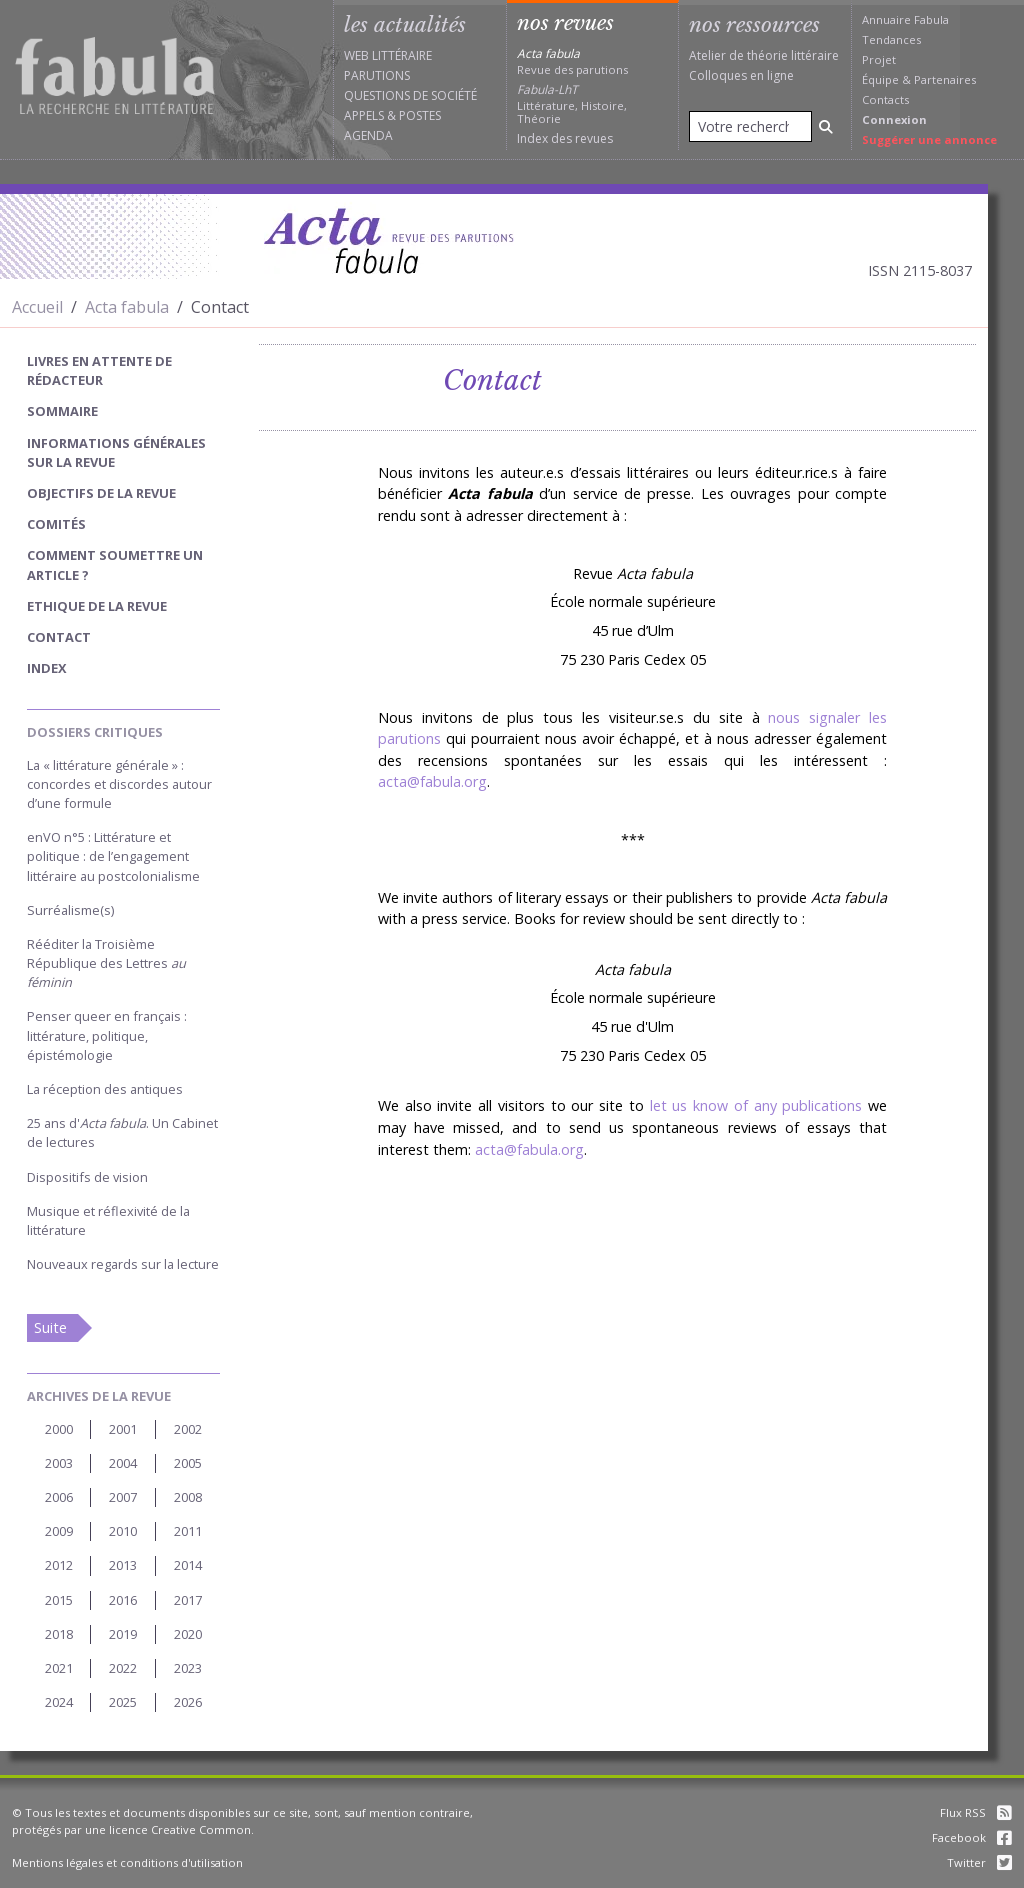 The height and width of the screenshot is (1888, 1024). I want to click on acta@fabula.org, so click(432, 781).